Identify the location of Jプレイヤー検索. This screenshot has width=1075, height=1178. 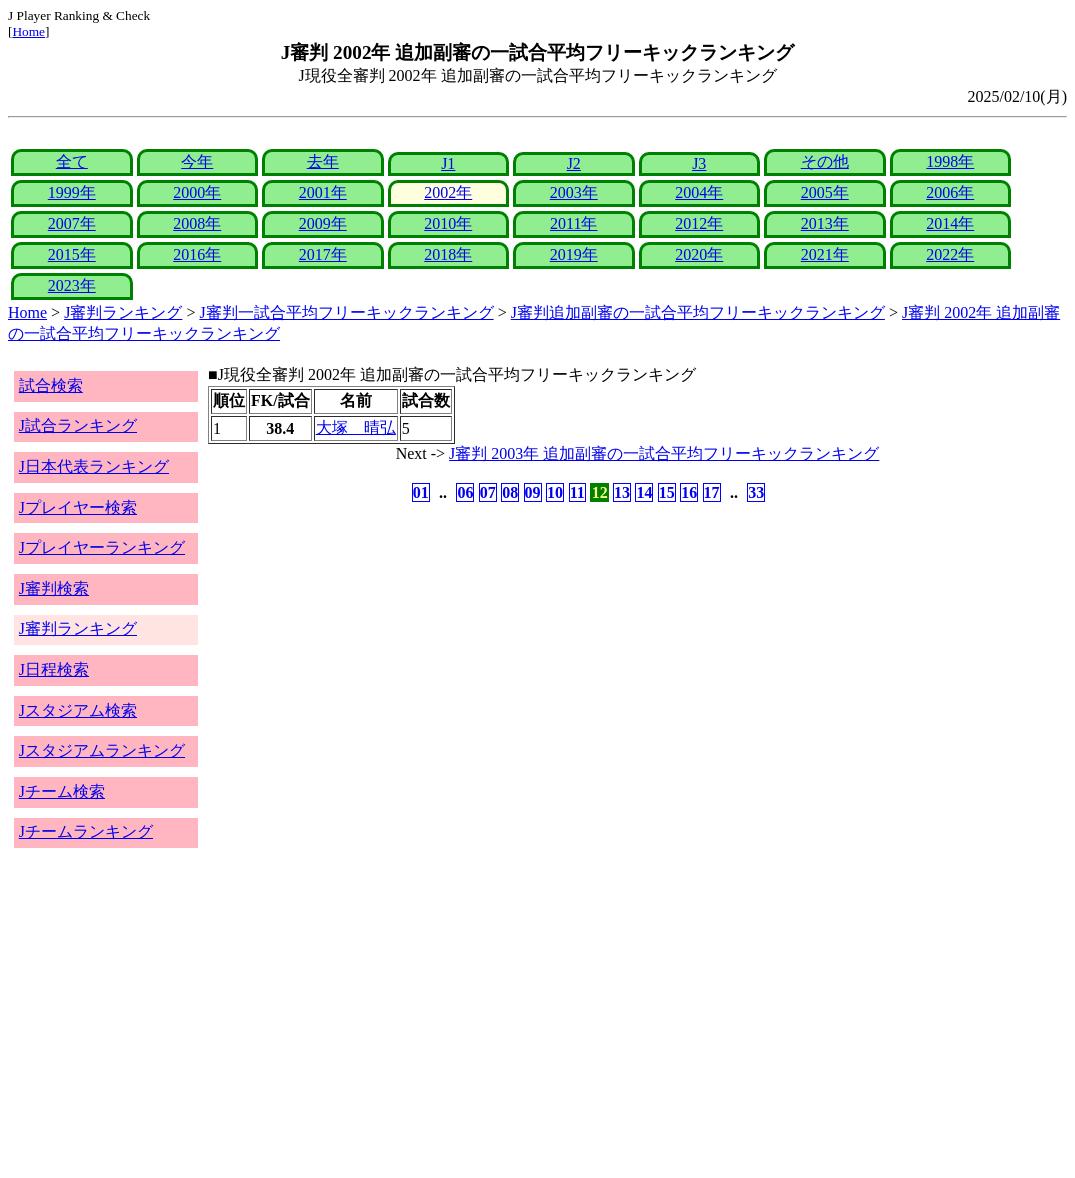
(78, 507).